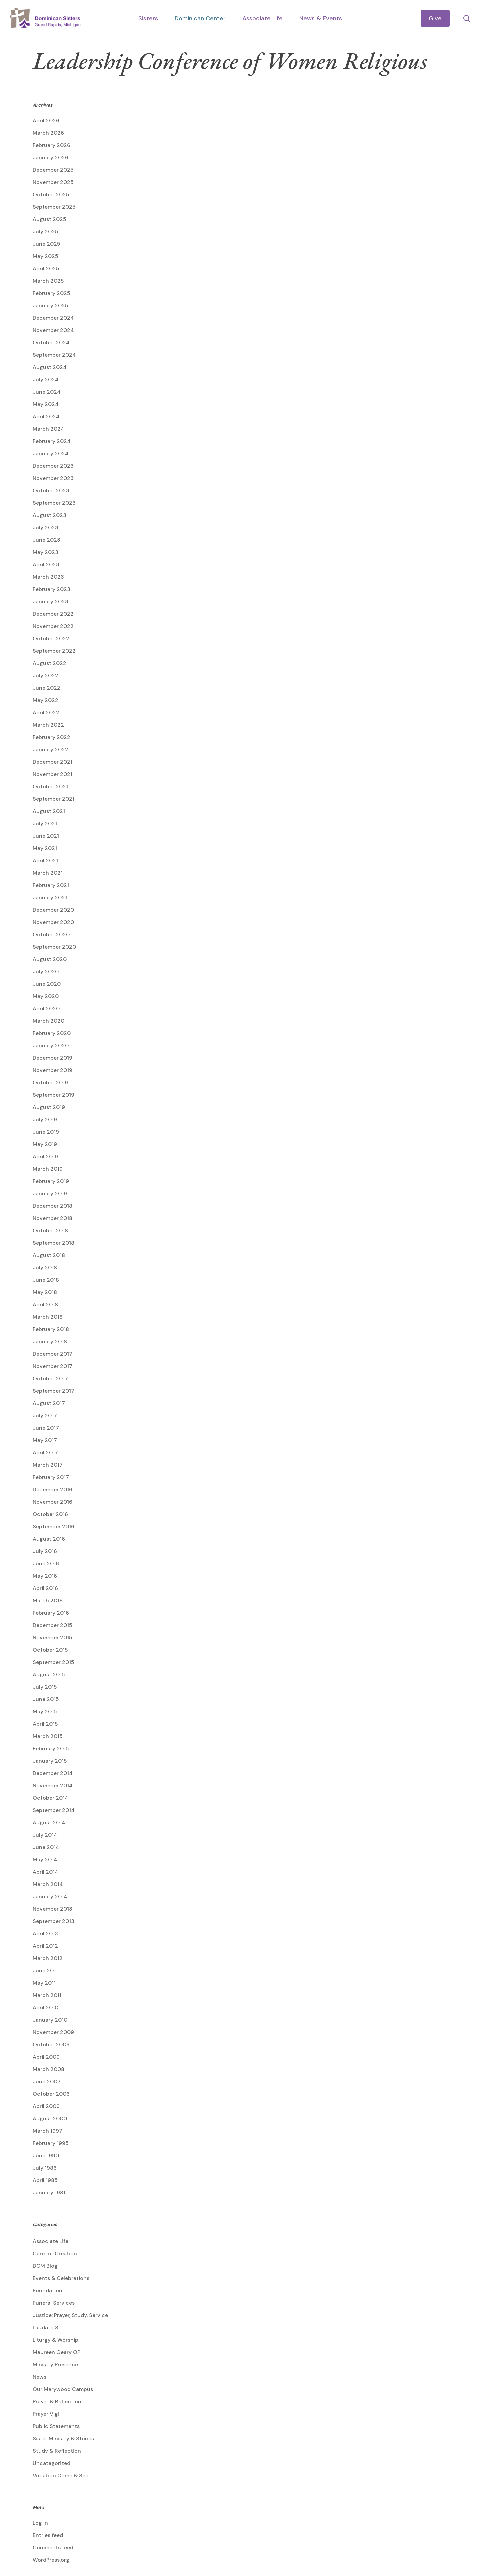  I want to click on July 2023, so click(45, 527).